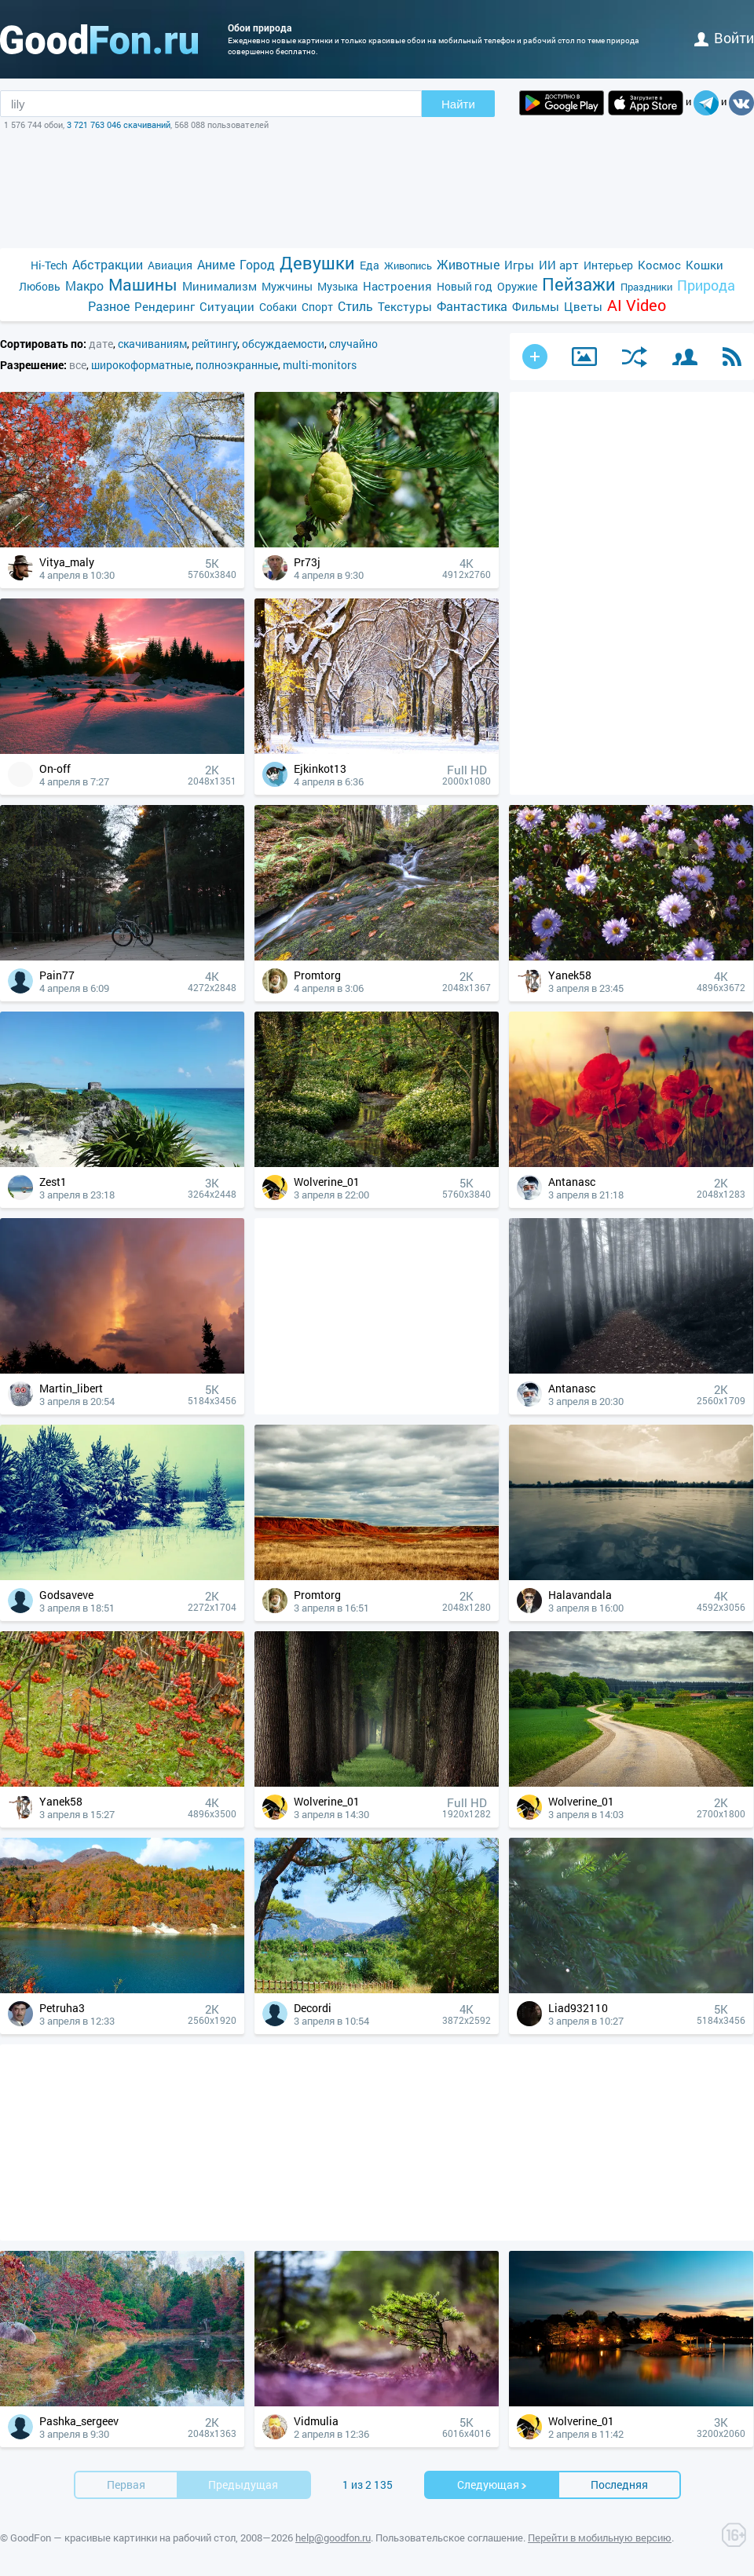 Image resolution: width=754 pixels, height=2576 pixels. What do you see at coordinates (519, 265) in the screenshot?
I see `Игры` at bounding box center [519, 265].